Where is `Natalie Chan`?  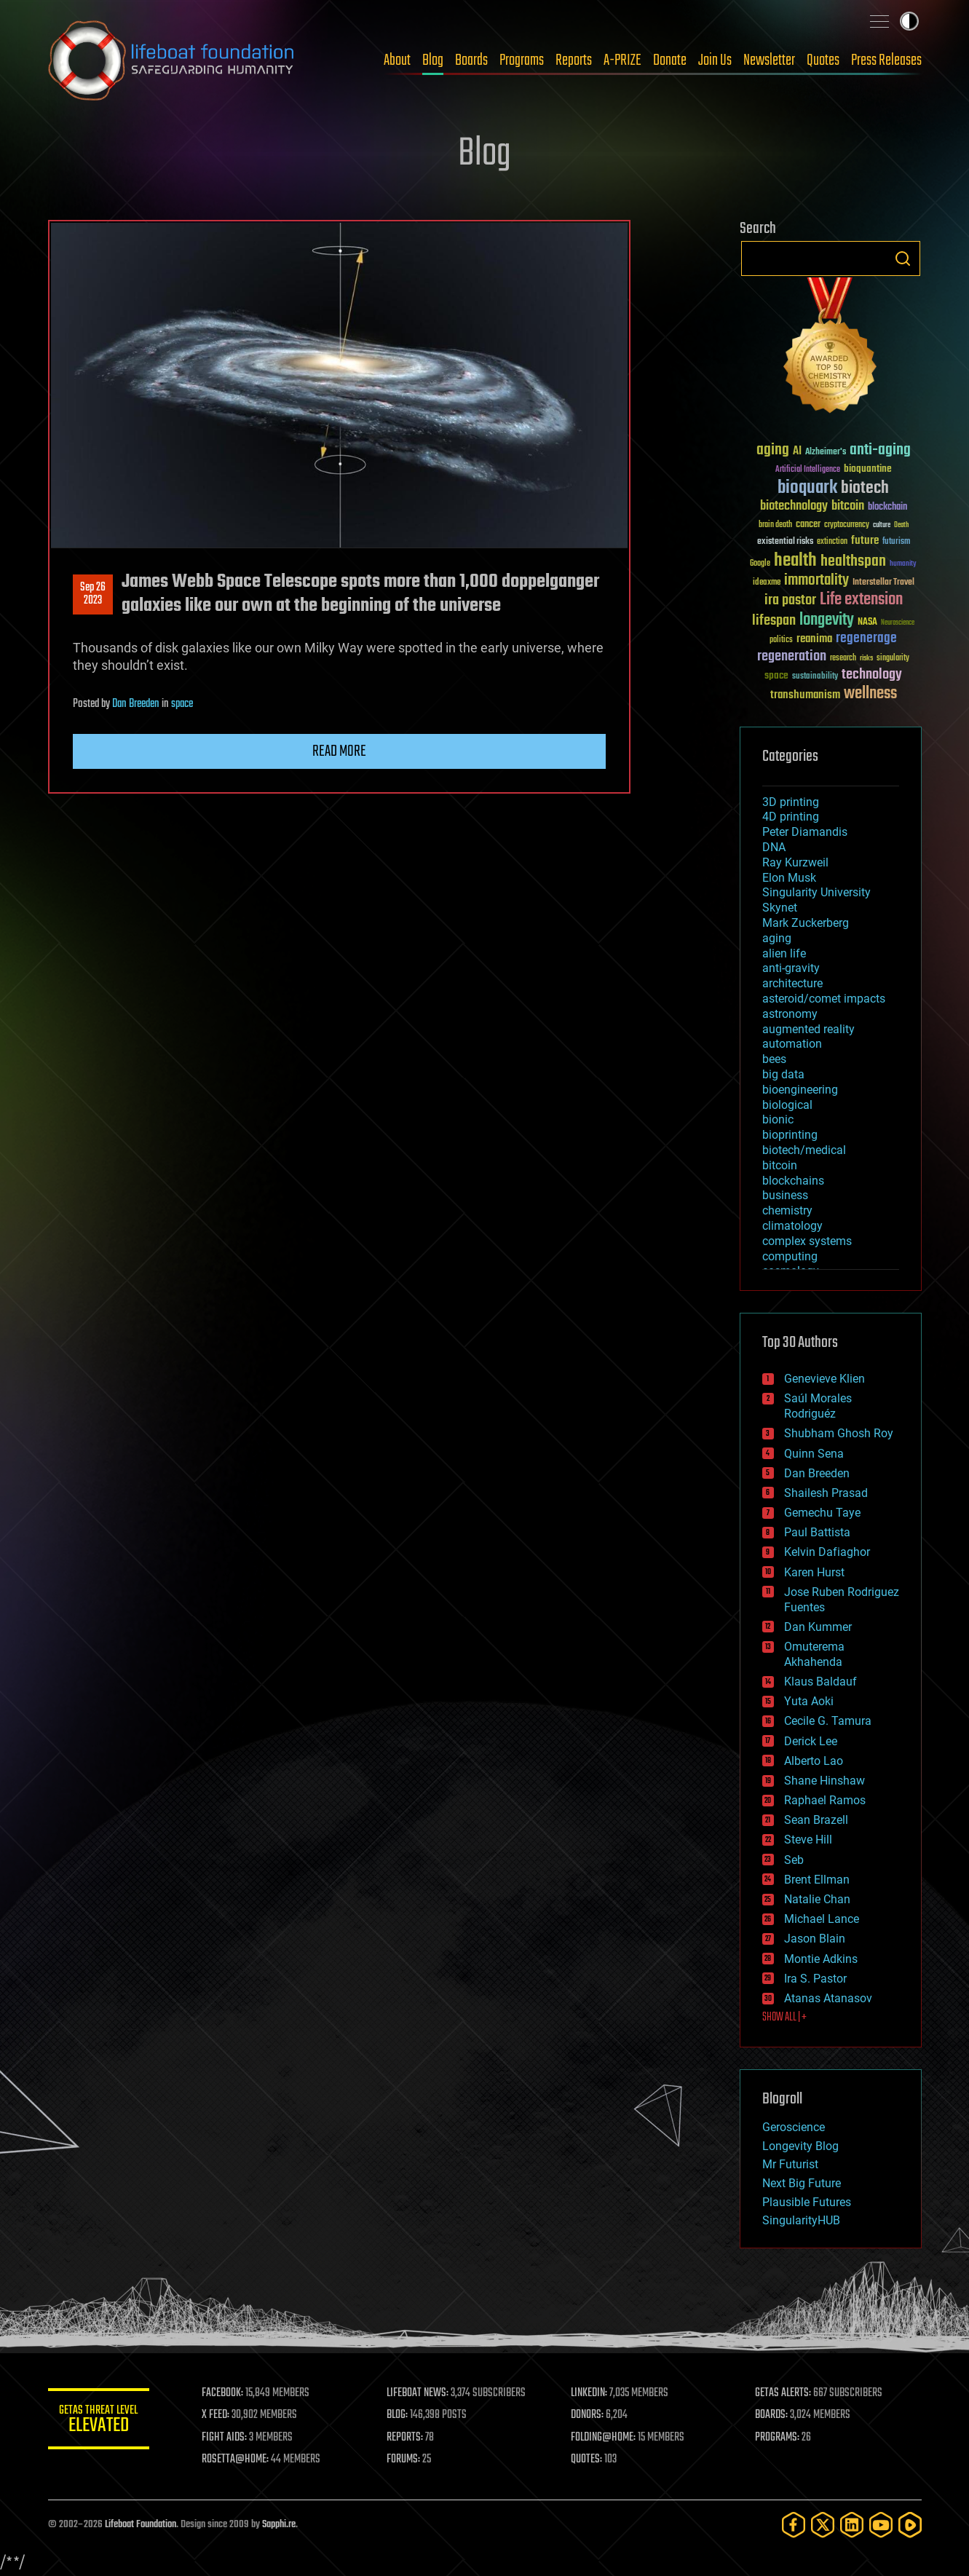
Natalie Chan is located at coordinates (817, 1899).